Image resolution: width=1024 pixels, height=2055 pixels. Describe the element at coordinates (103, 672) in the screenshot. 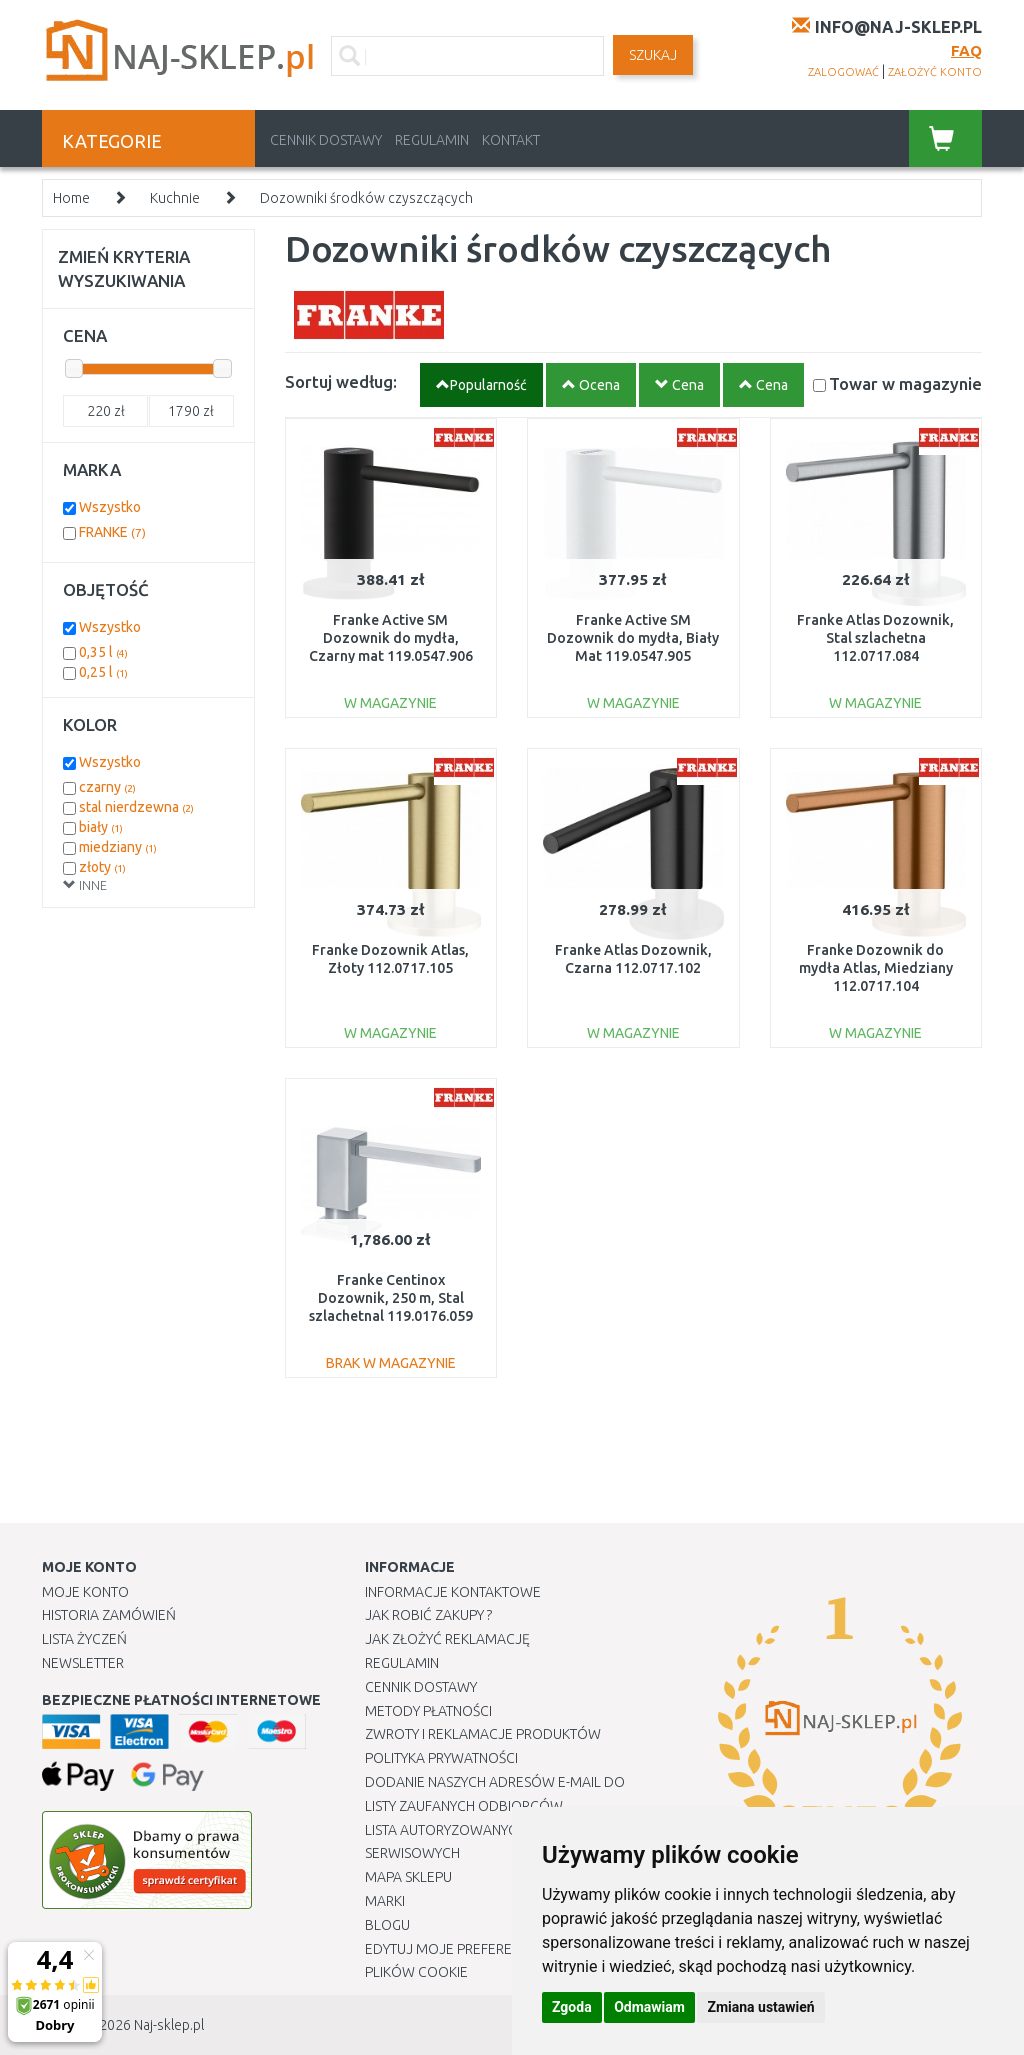

I see `0,25 l` at that location.